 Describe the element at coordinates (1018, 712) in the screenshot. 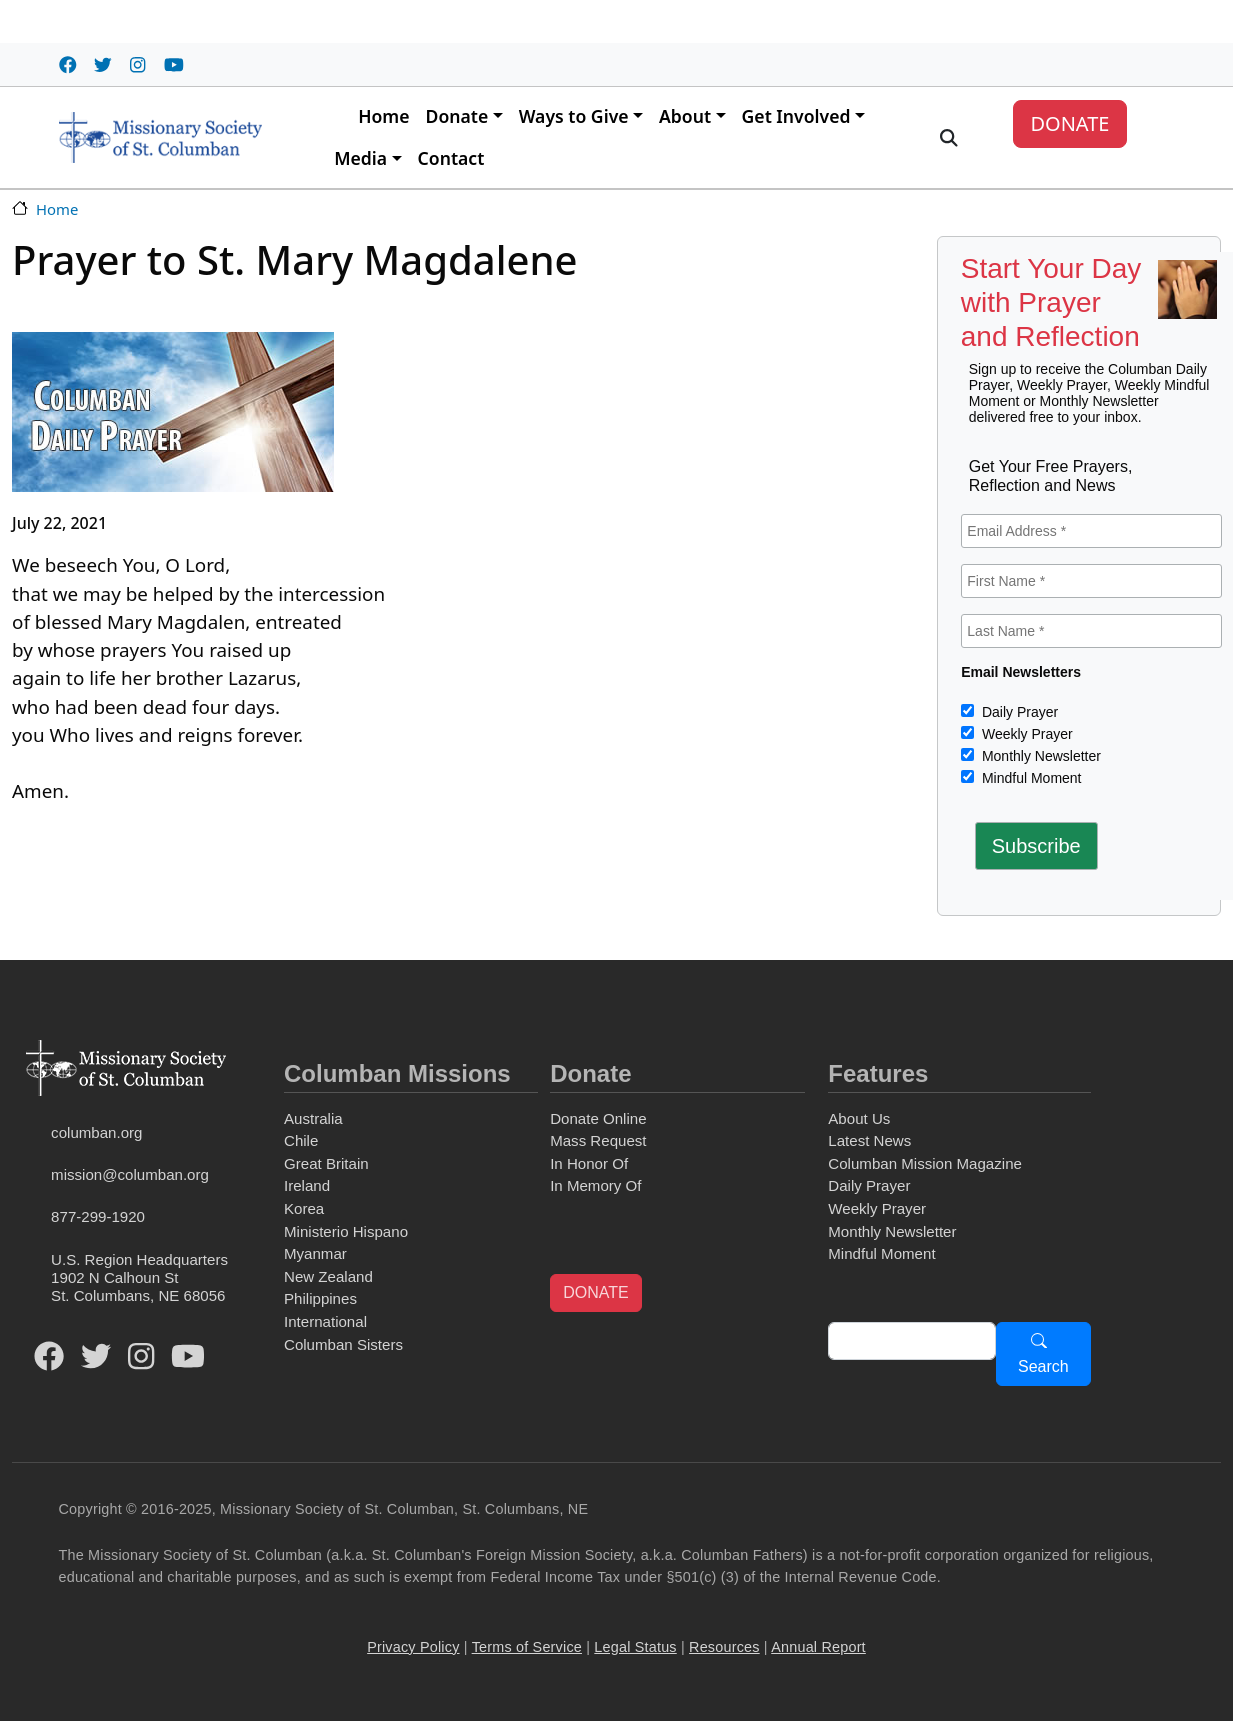

I see `Daily Prayer` at that location.